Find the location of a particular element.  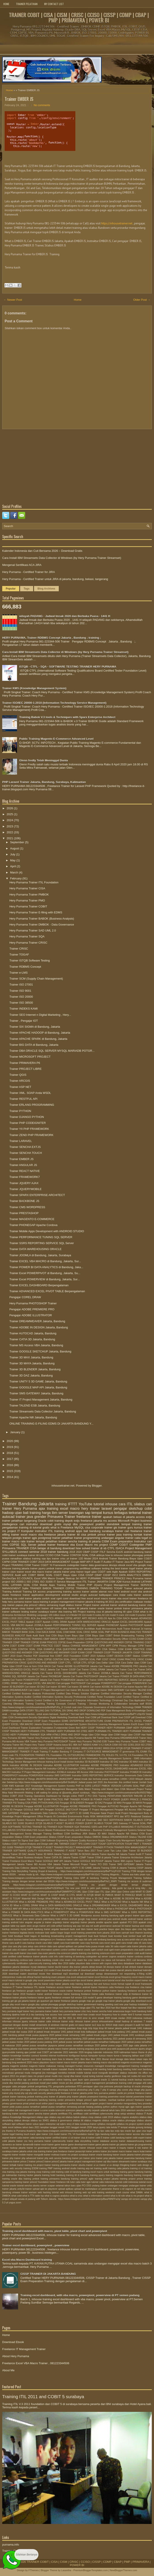

Certified Trainer is located at coordinates (131, 1697).